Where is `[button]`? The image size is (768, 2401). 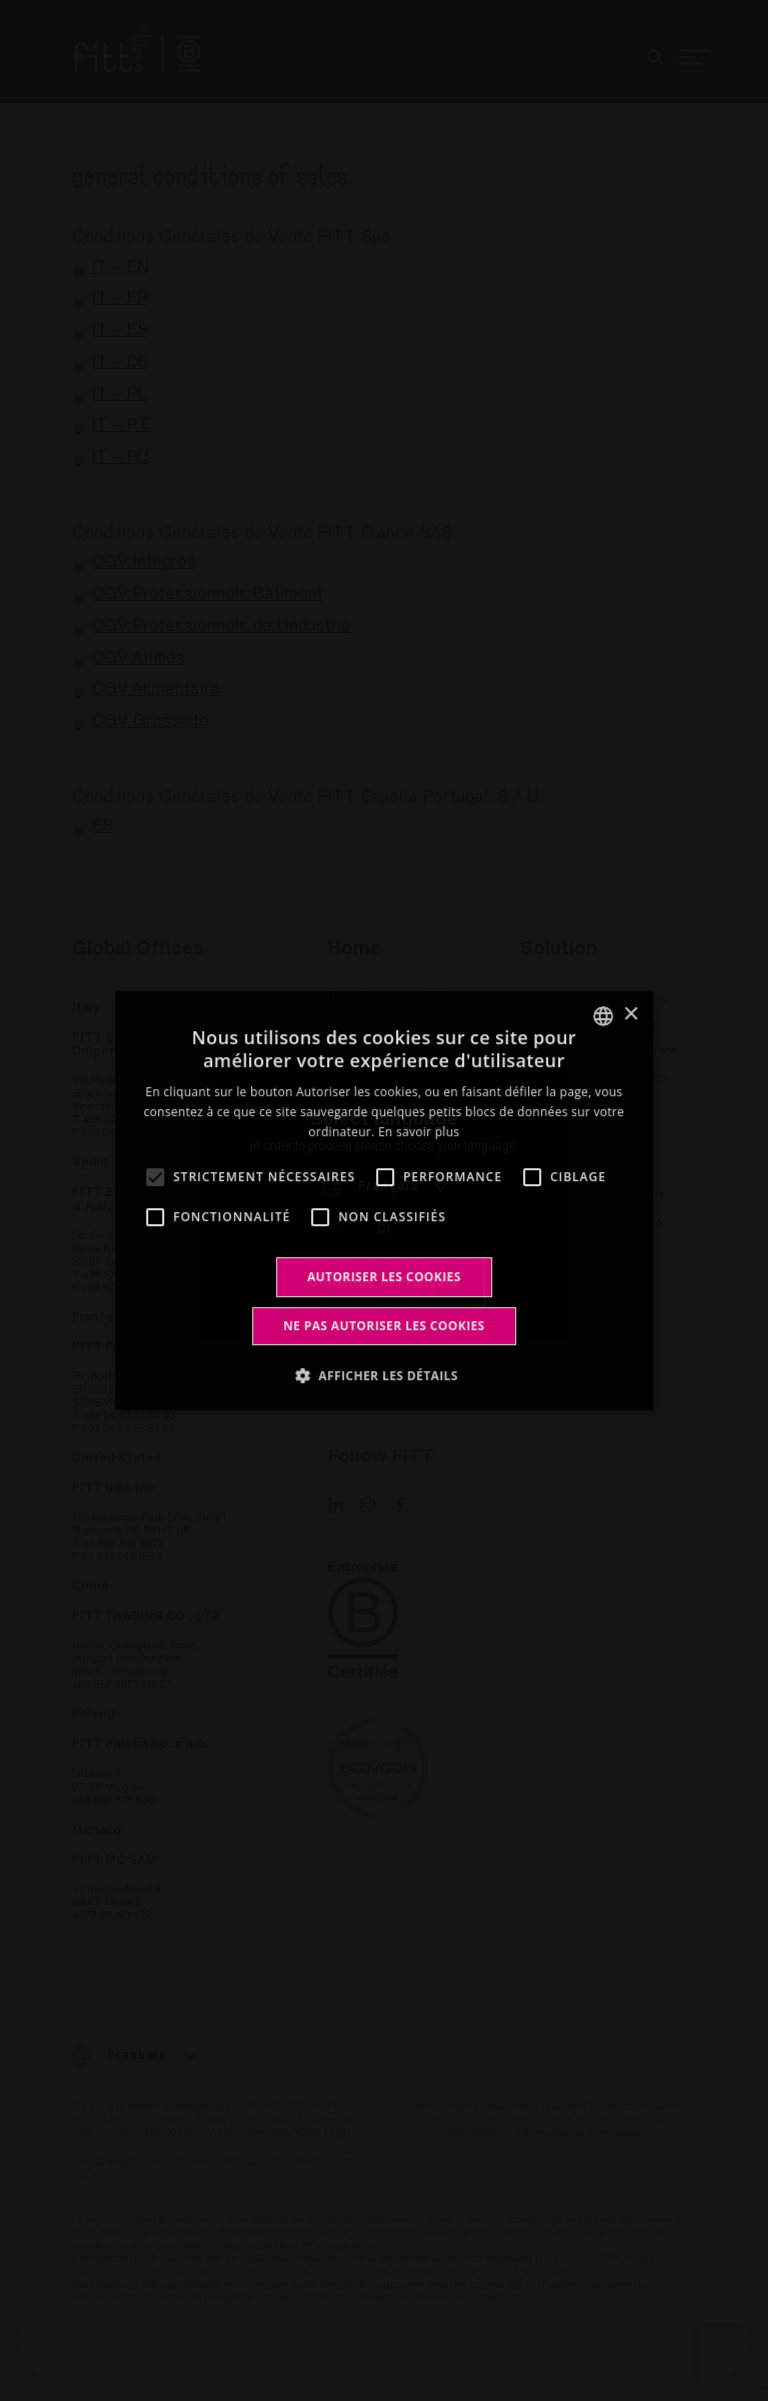
[button] is located at coordinates (384, 1375).